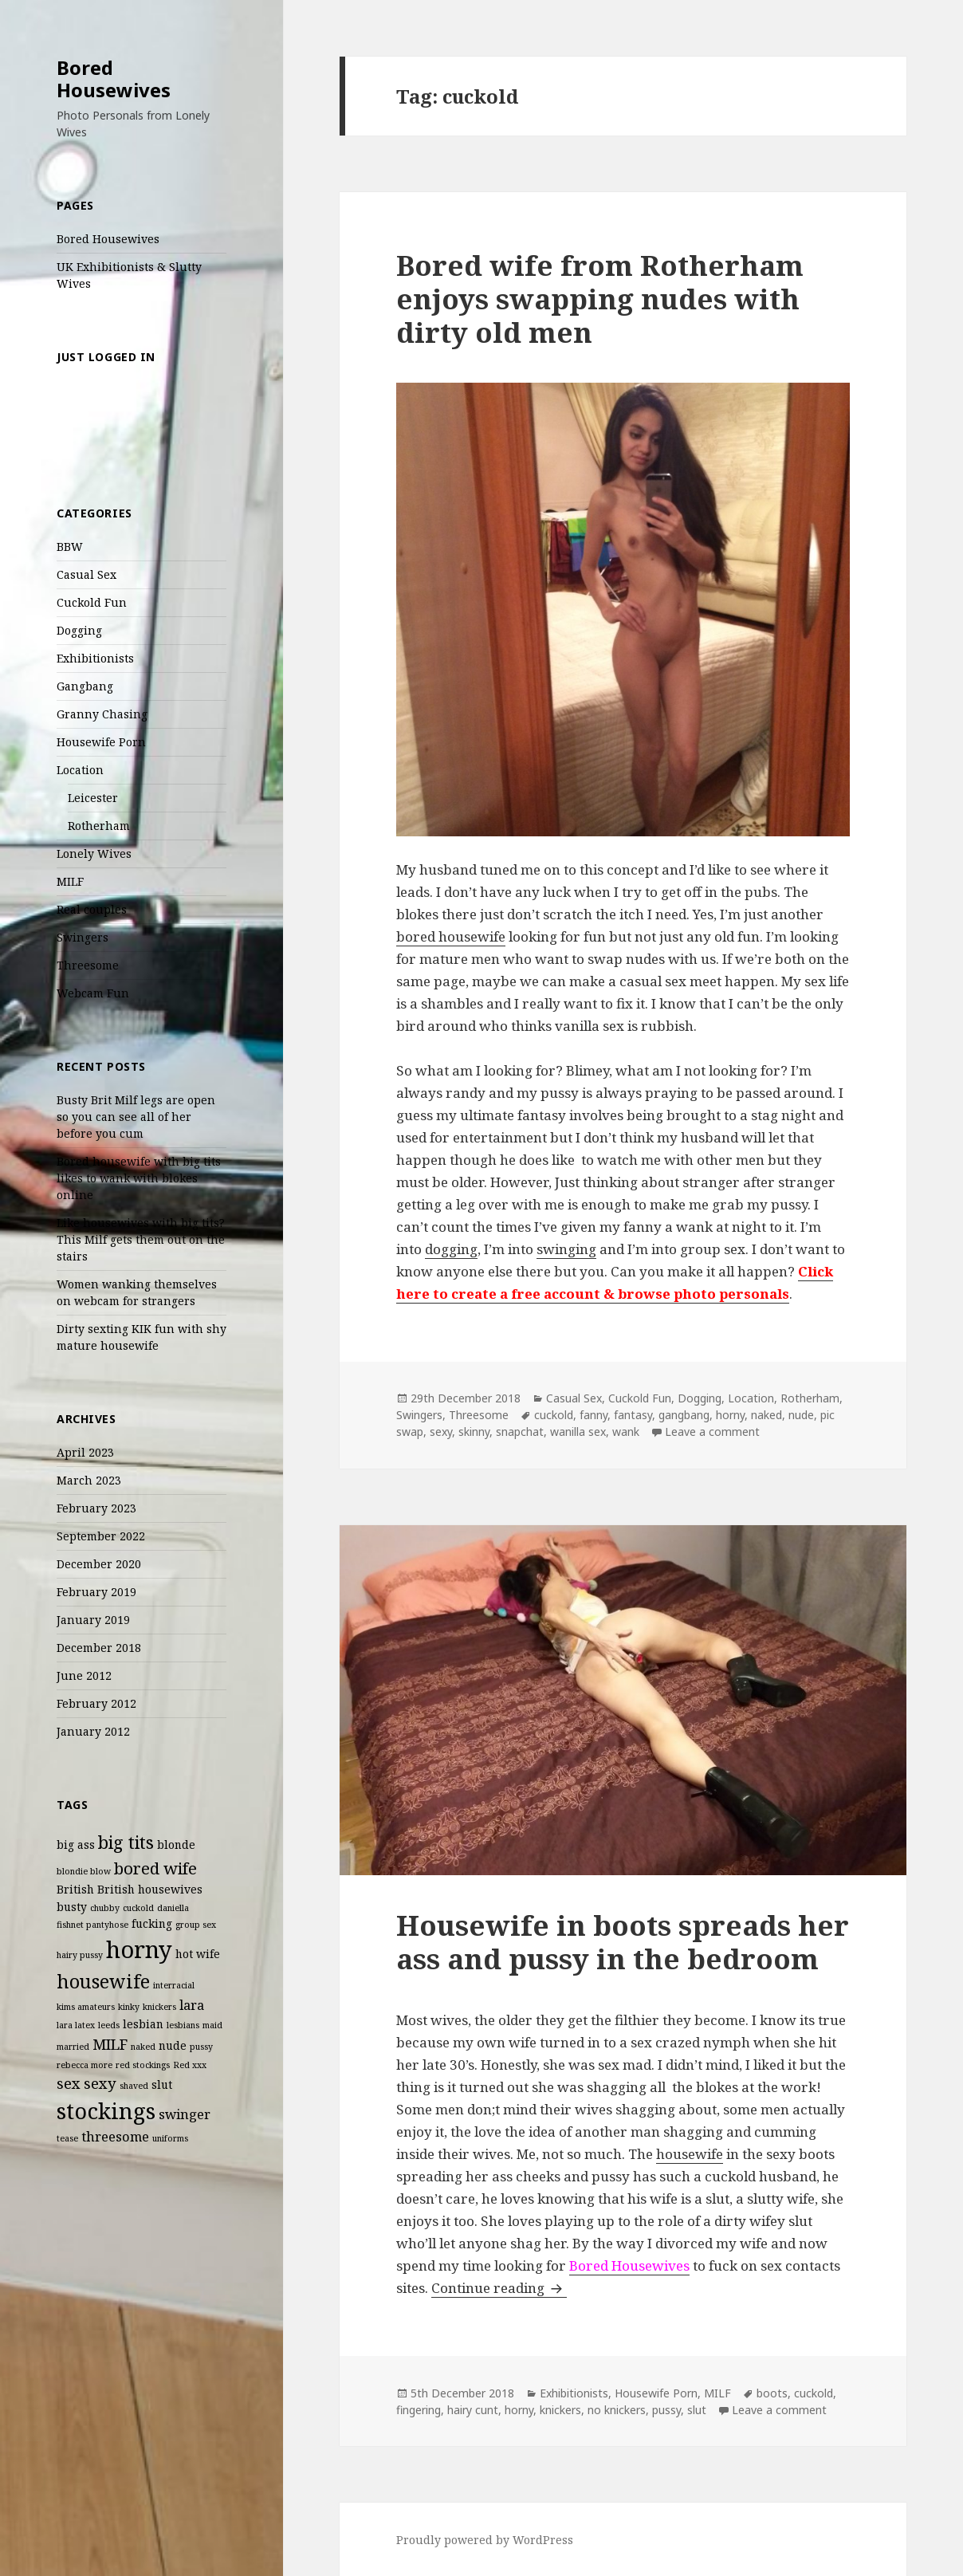 Image resolution: width=963 pixels, height=2576 pixels. What do you see at coordinates (103, 1981) in the screenshot?
I see `housewife [housewife (8 items)]` at bounding box center [103, 1981].